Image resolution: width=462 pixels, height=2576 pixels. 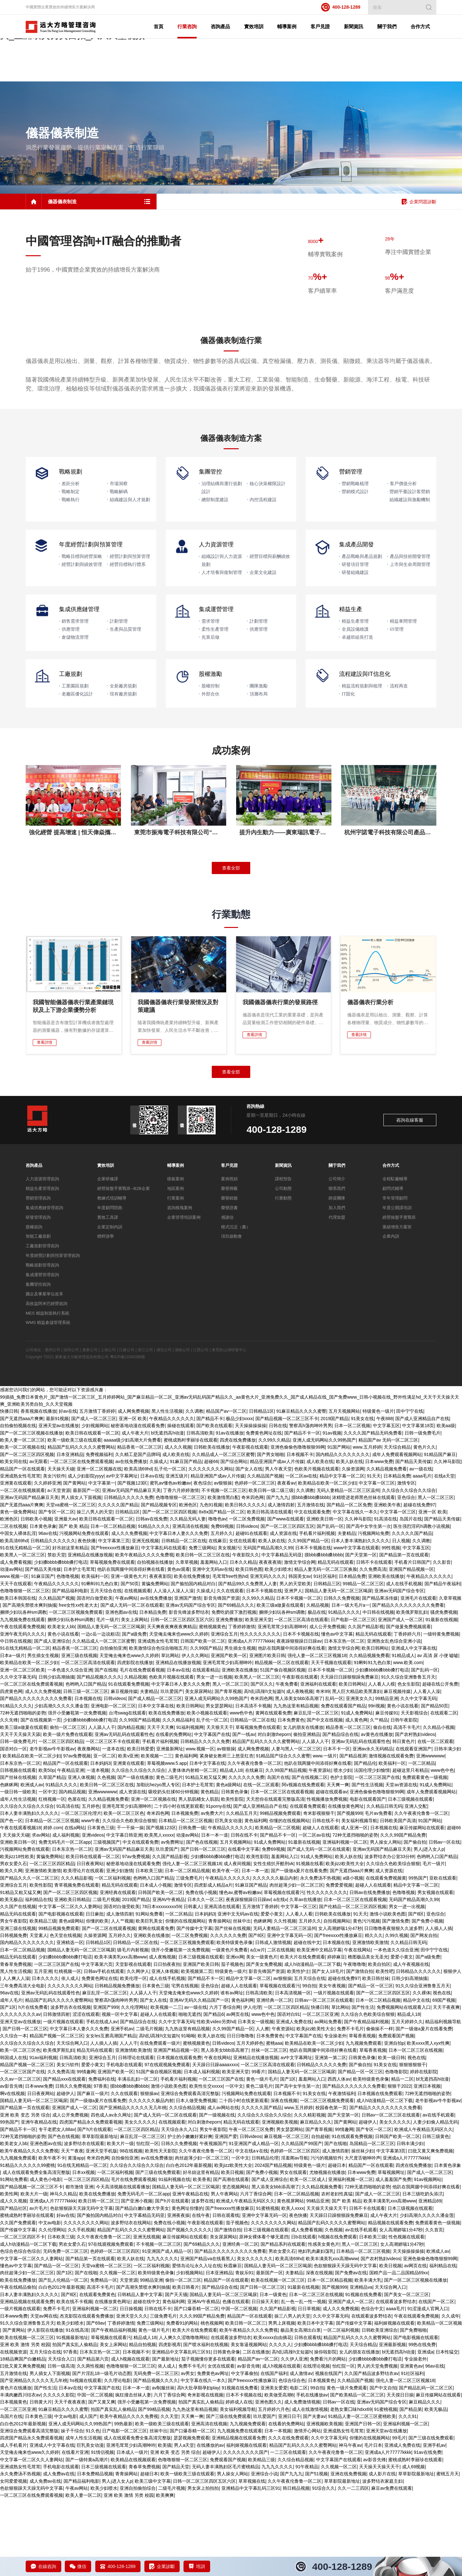 What do you see at coordinates (102, 2098) in the screenshot?
I see `手机在线成人av` at bounding box center [102, 2098].